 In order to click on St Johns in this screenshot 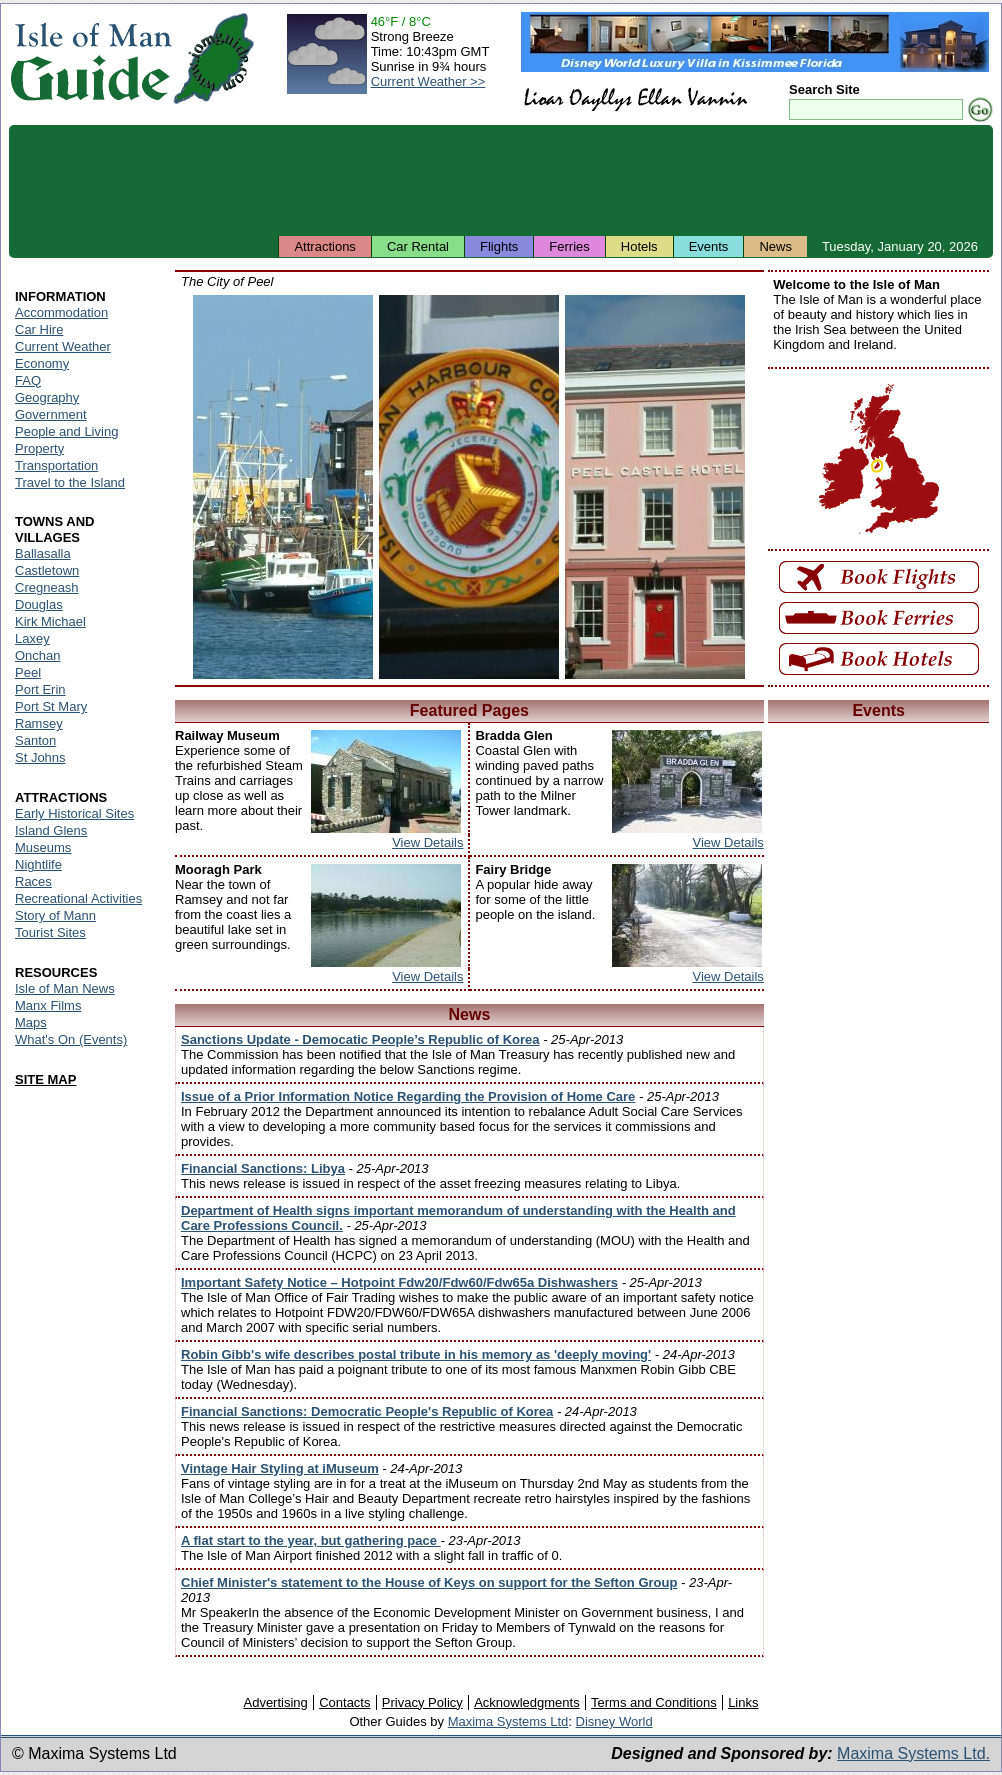, I will do `click(40, 757)`.